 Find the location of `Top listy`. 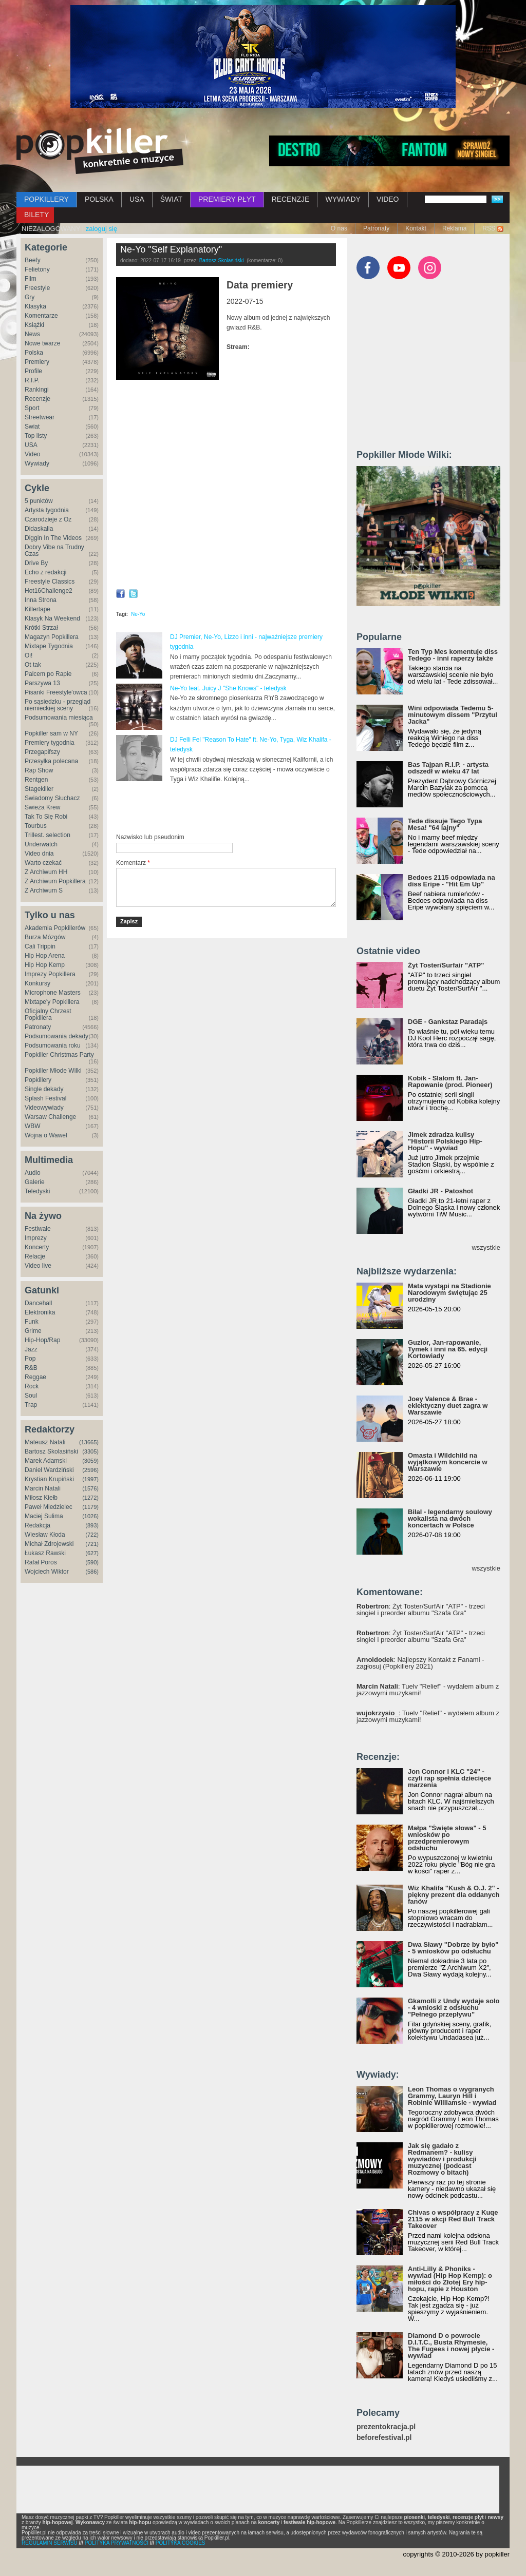

Top listy is located at coordinates (36, 435).